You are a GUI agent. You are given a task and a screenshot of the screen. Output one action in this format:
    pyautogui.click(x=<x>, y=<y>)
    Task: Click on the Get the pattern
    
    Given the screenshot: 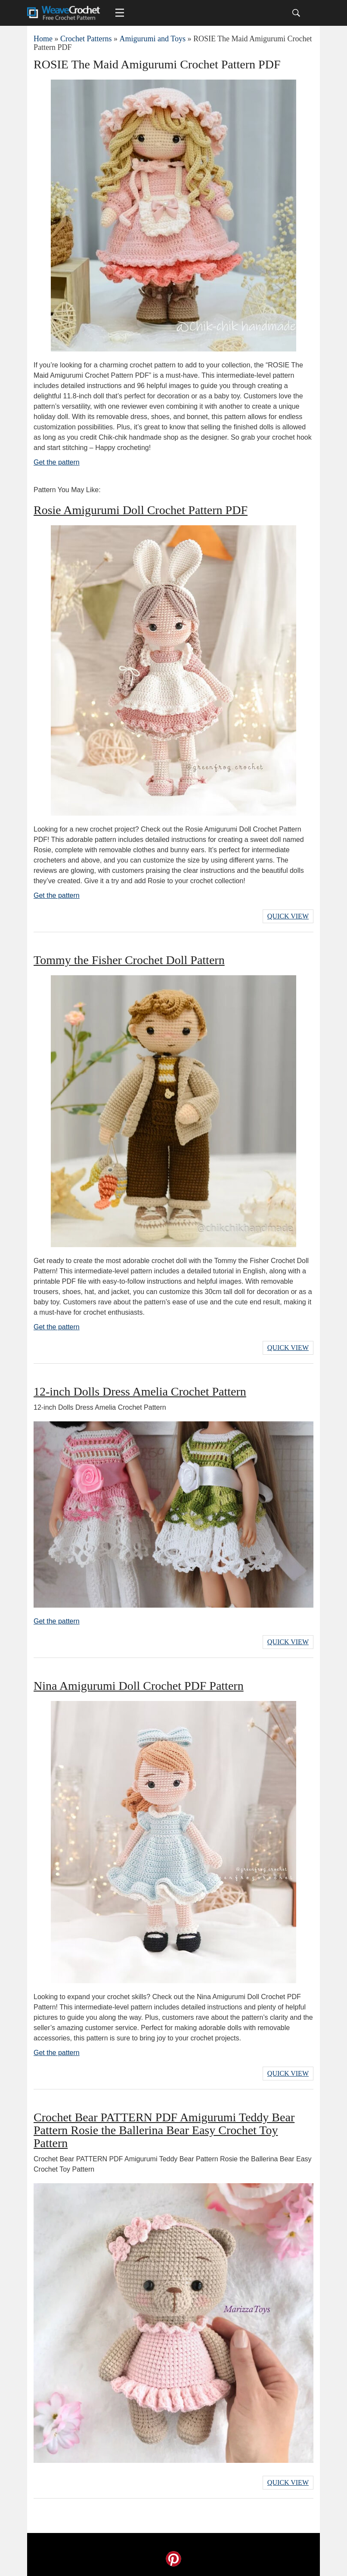 What is the action you would take?
    pyautogui.click(x=57, y=462)
    